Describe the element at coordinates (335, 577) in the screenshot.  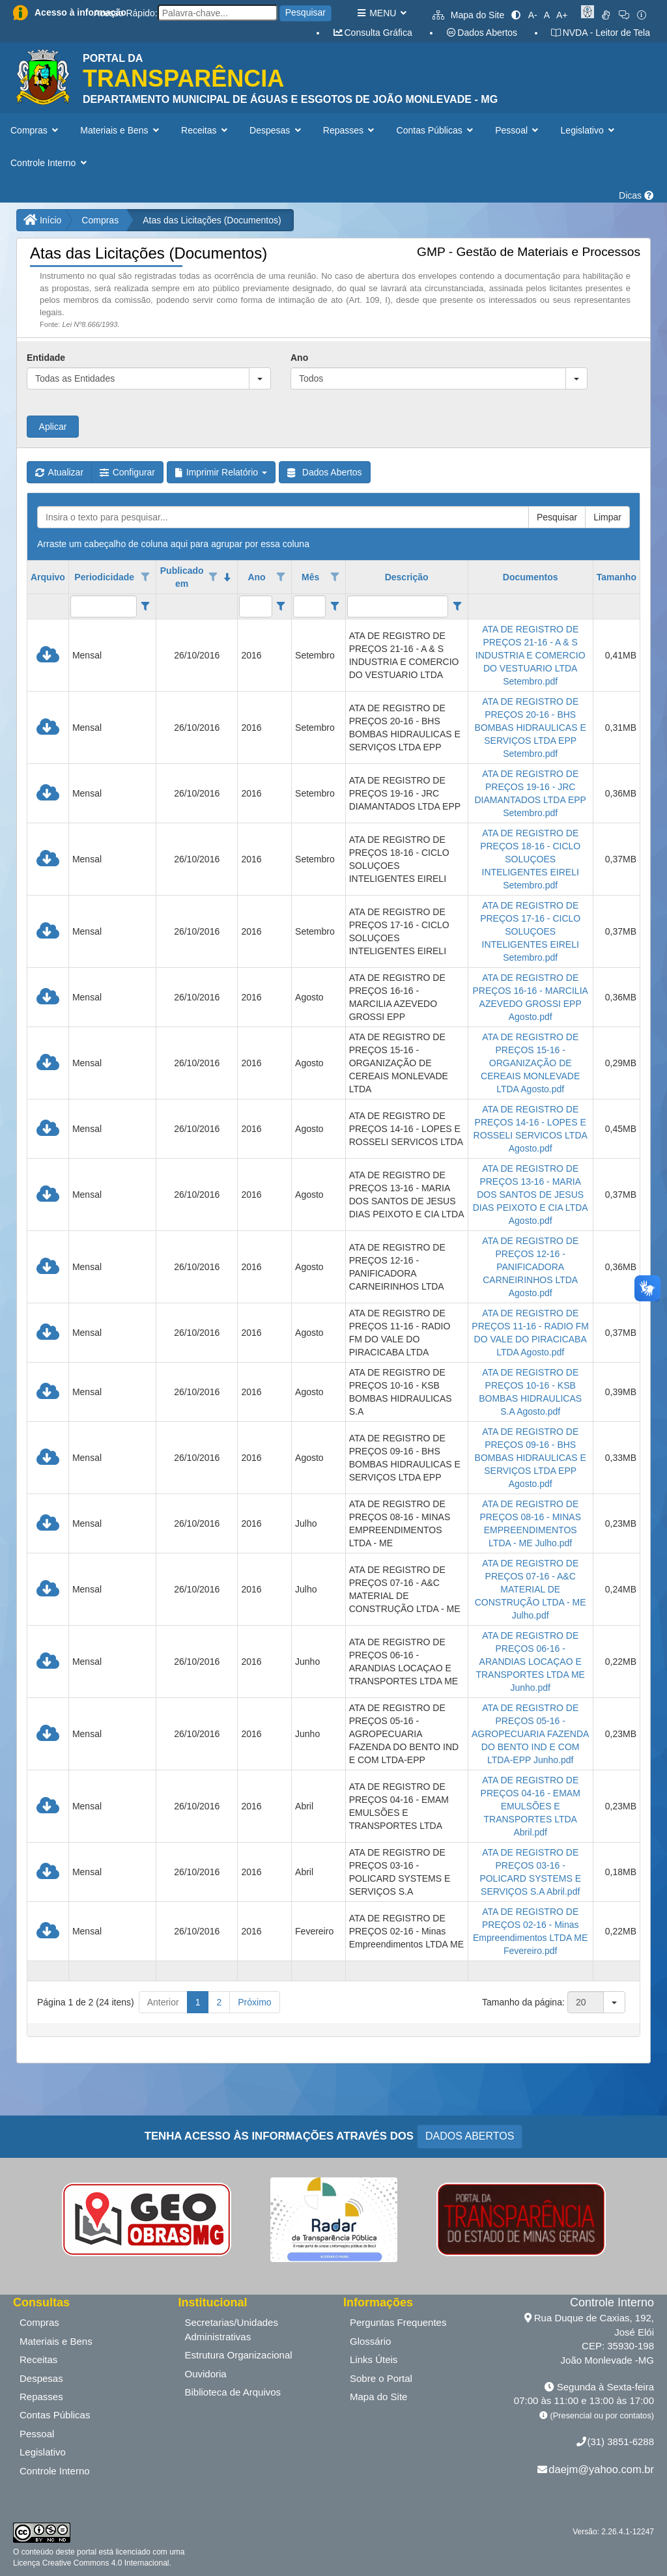
I see `[Opções de filtro aberto para coluna Mês. Não filtrado]` at that location.